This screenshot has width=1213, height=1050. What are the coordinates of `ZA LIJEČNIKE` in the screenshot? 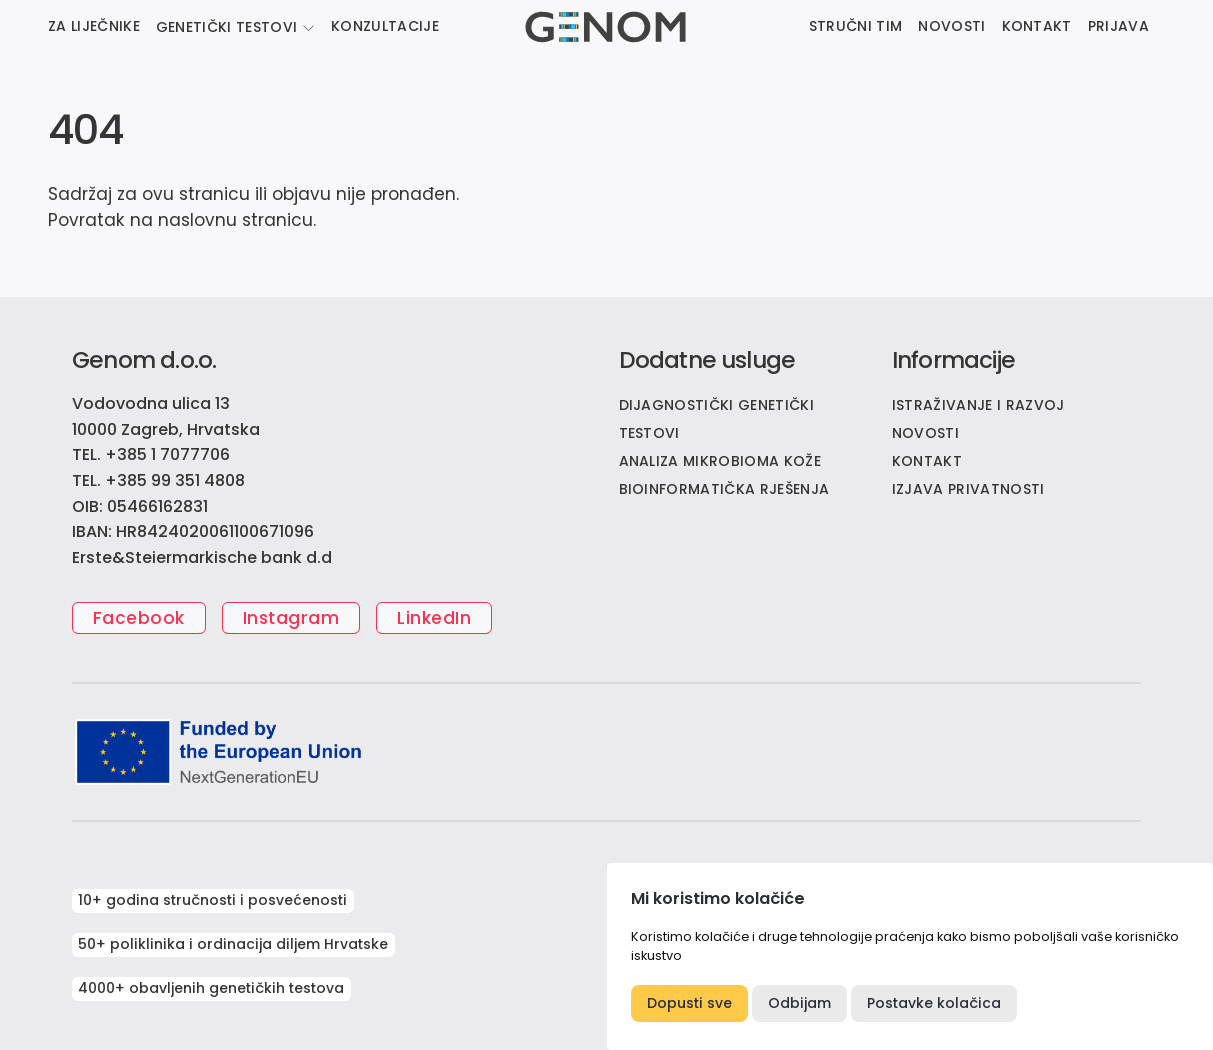 It's located at (94, 26).